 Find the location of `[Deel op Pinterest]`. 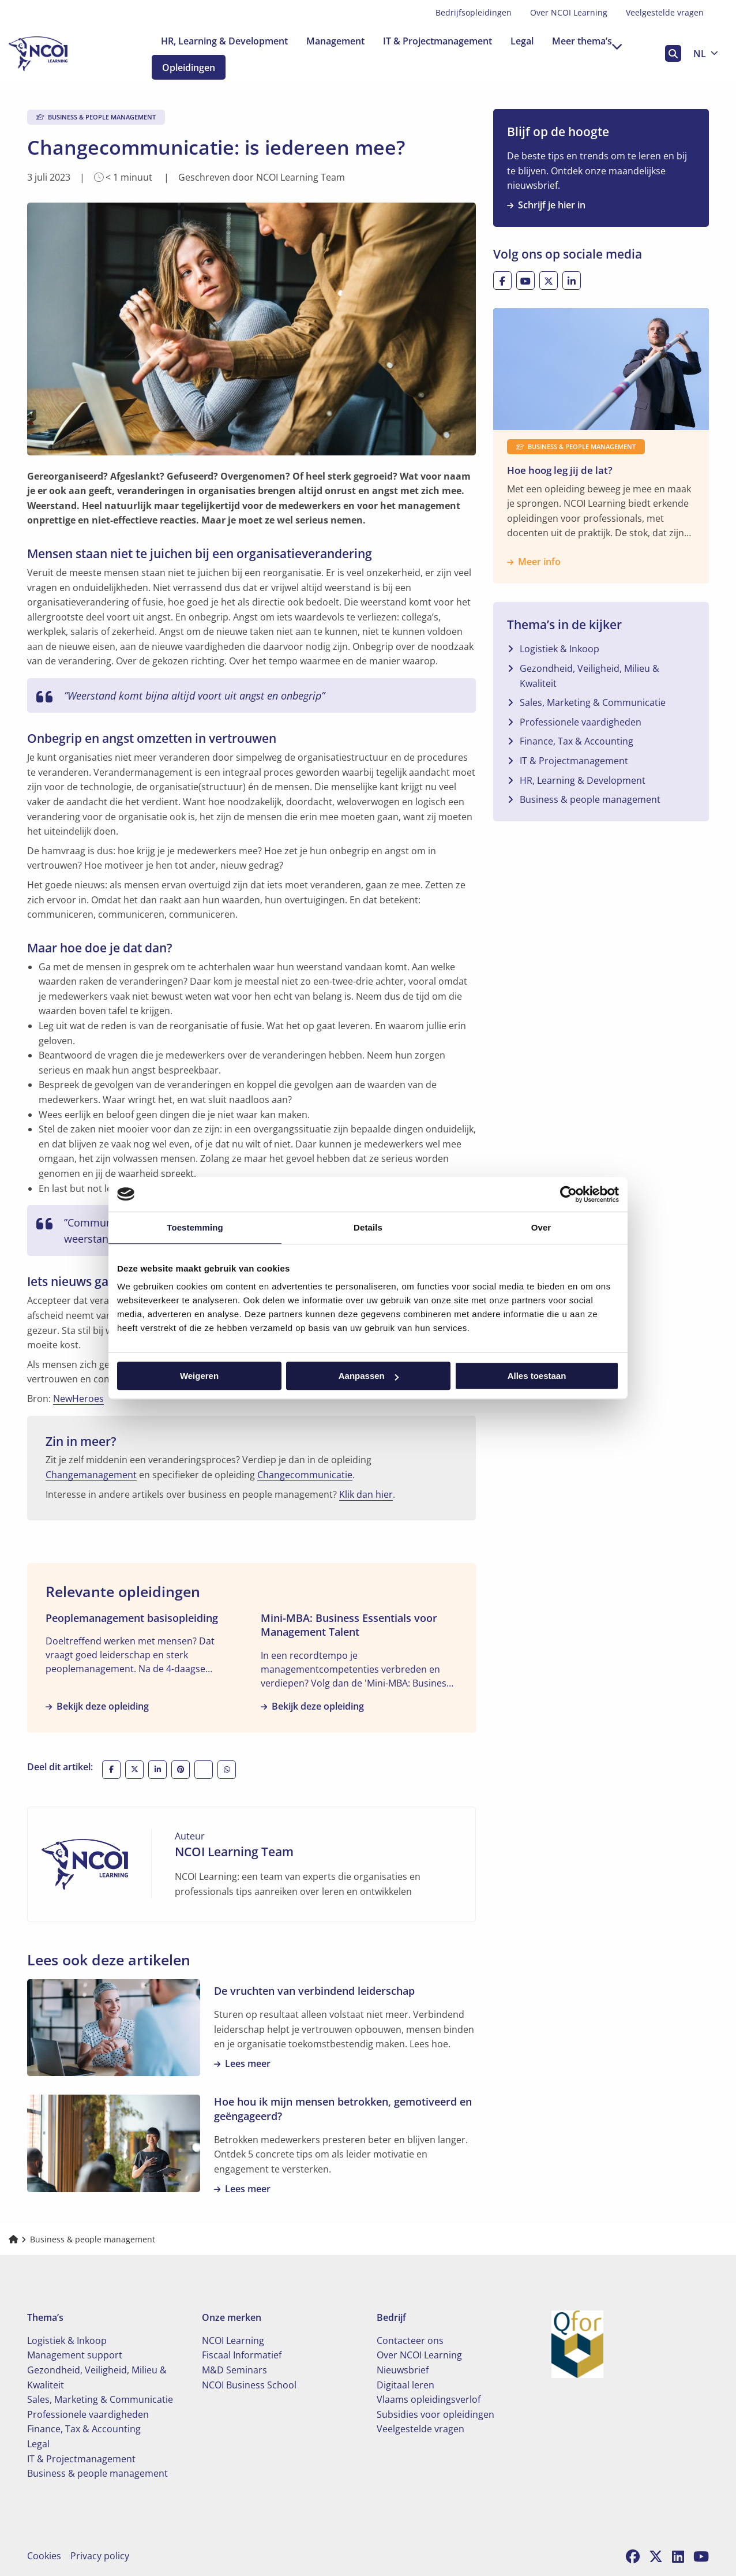

[Deel op Pinterest] is located at coordinates (180, 1769).